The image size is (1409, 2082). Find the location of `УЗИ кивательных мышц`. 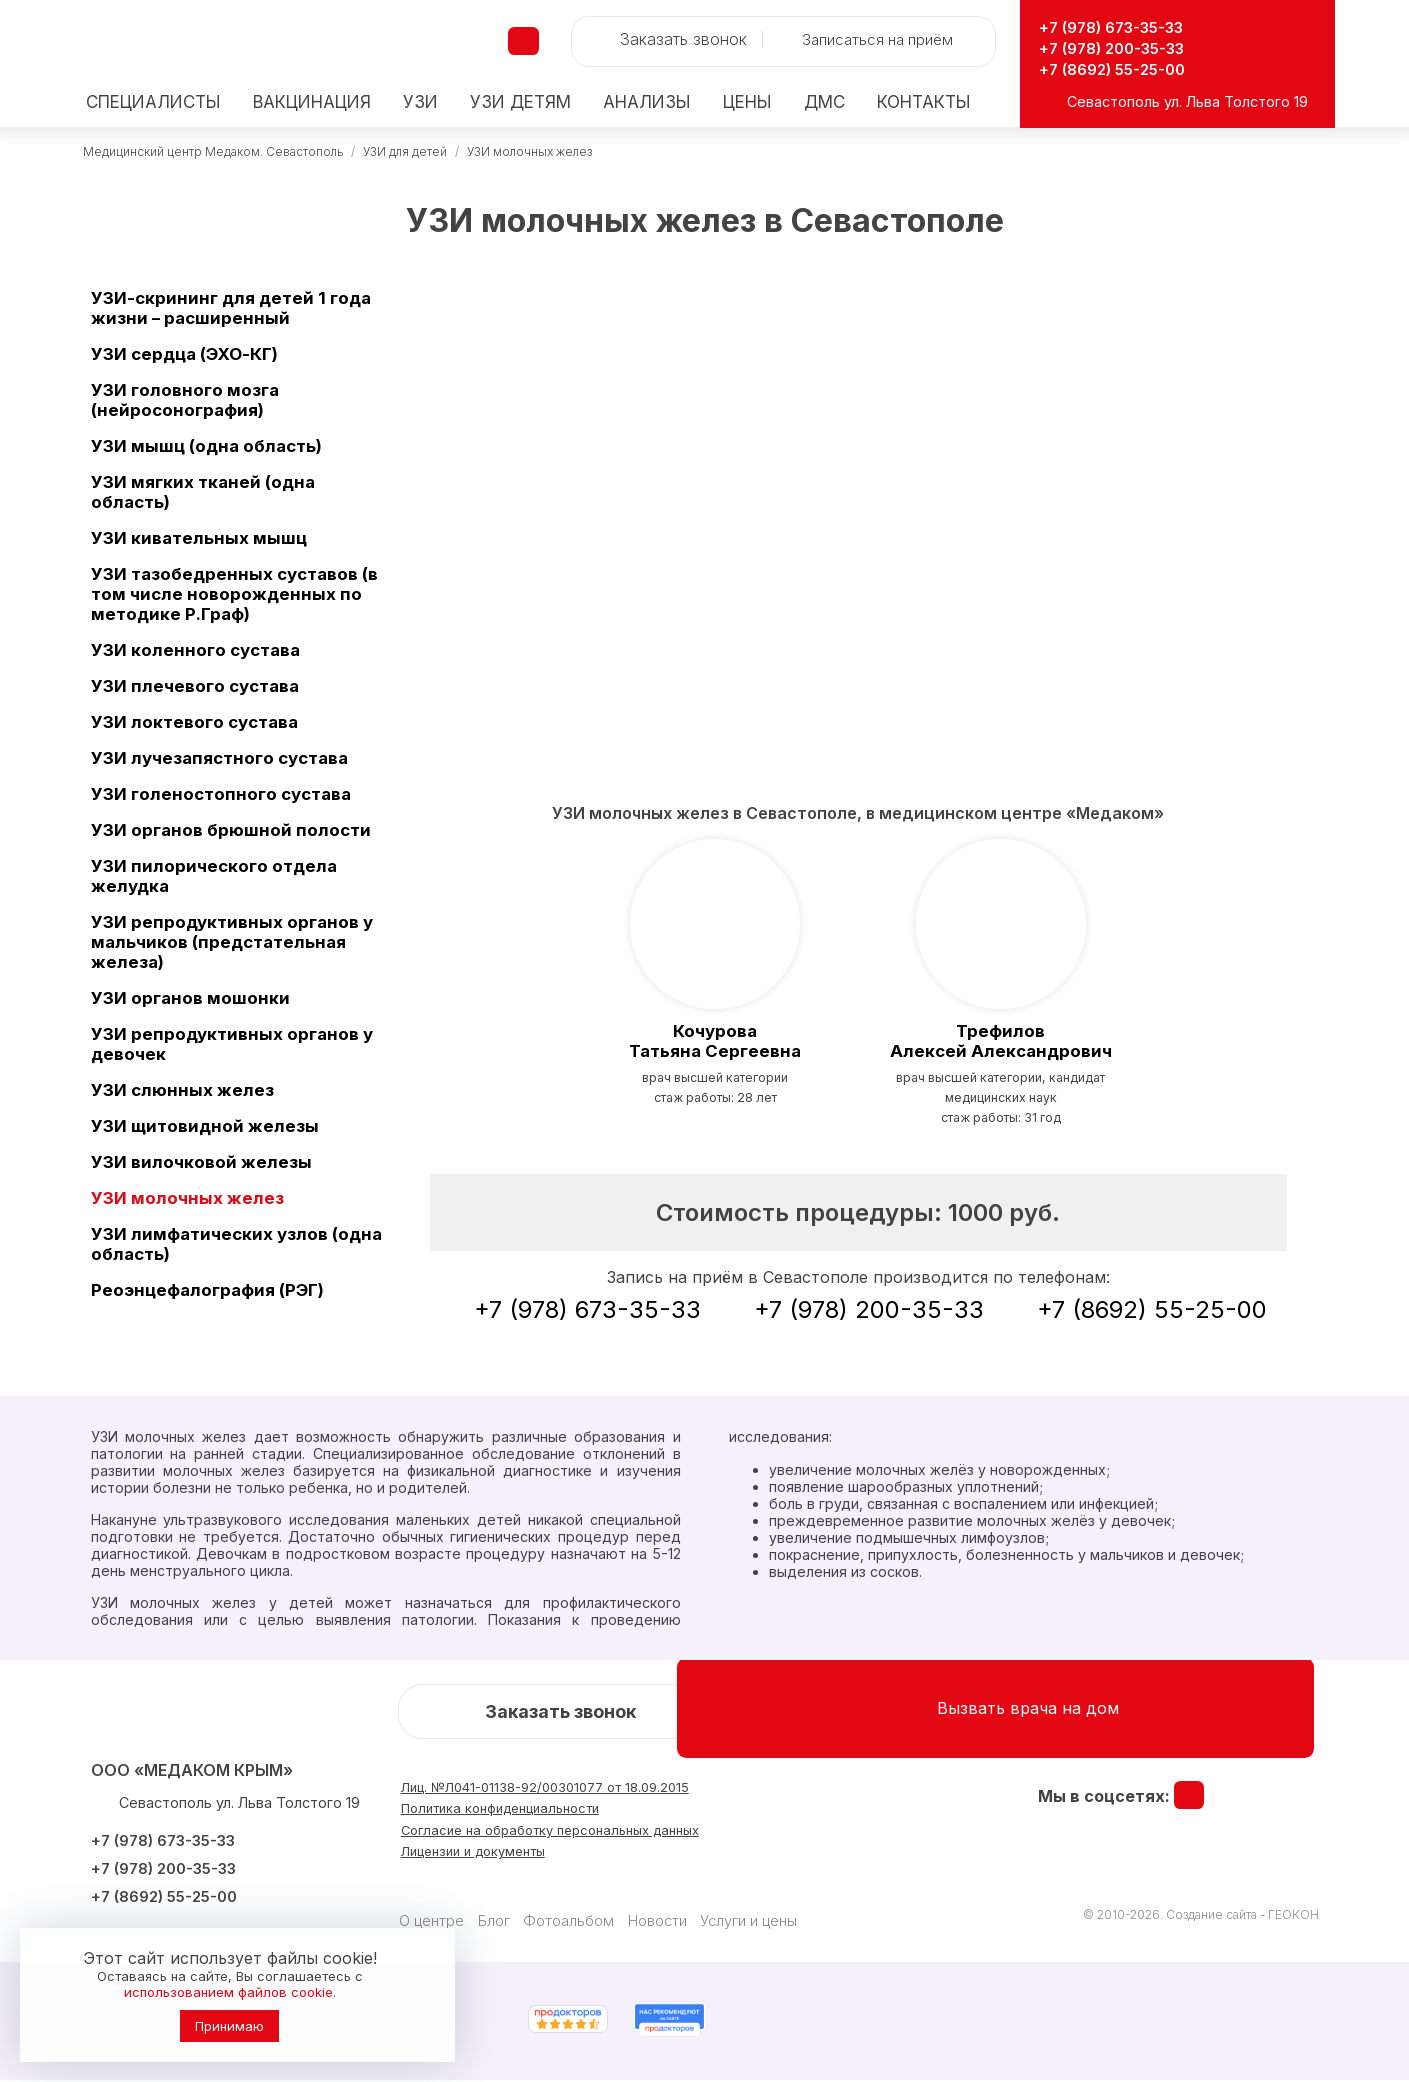

УЗИ кивательных мышц is located at coordinates (199, 538).